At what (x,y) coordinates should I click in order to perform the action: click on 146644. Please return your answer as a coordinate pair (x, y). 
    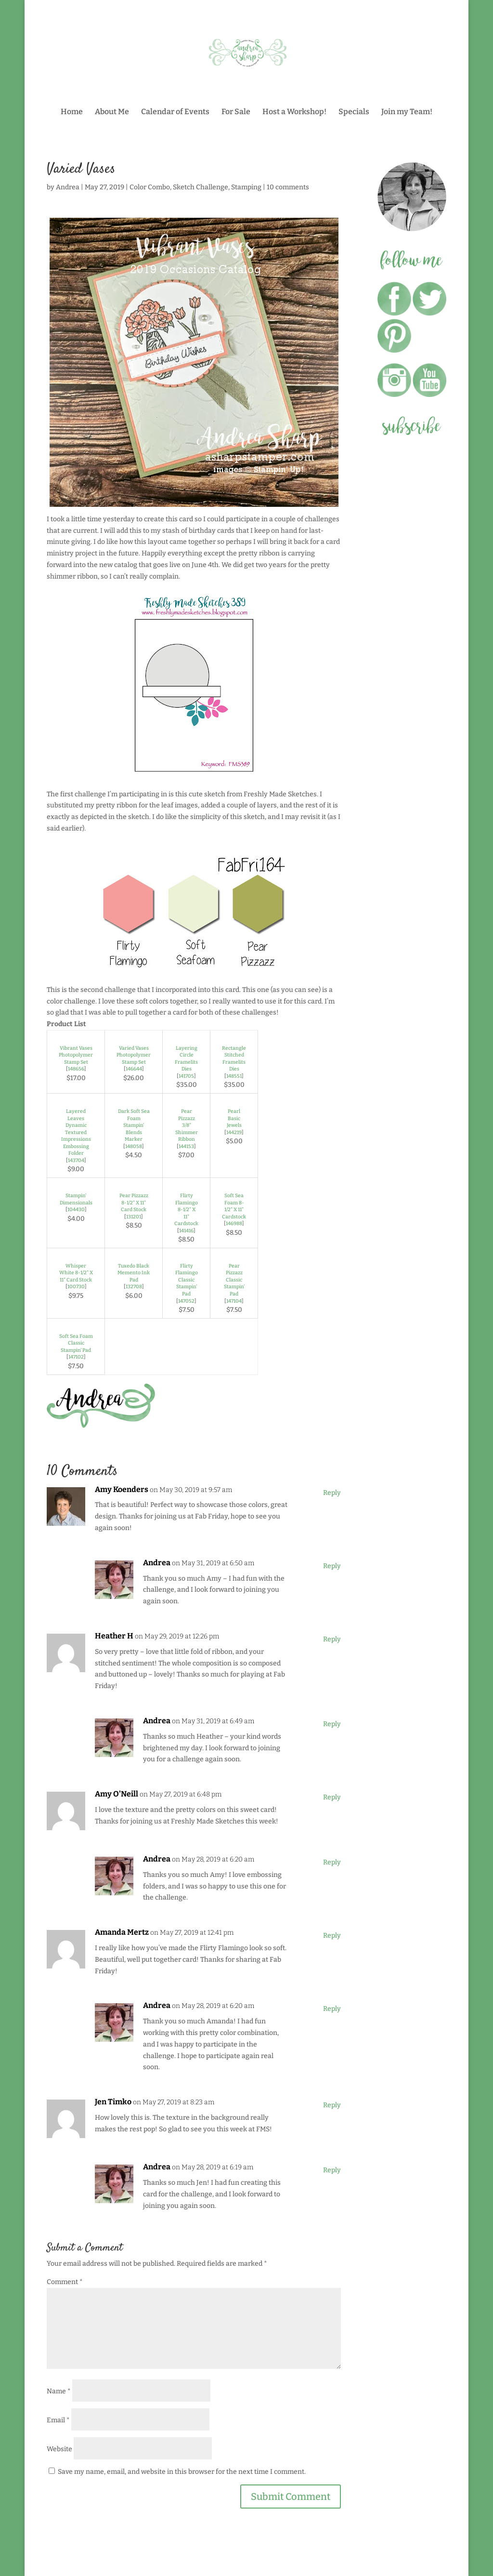
    Looking at the image, I should click on (134, 1069).